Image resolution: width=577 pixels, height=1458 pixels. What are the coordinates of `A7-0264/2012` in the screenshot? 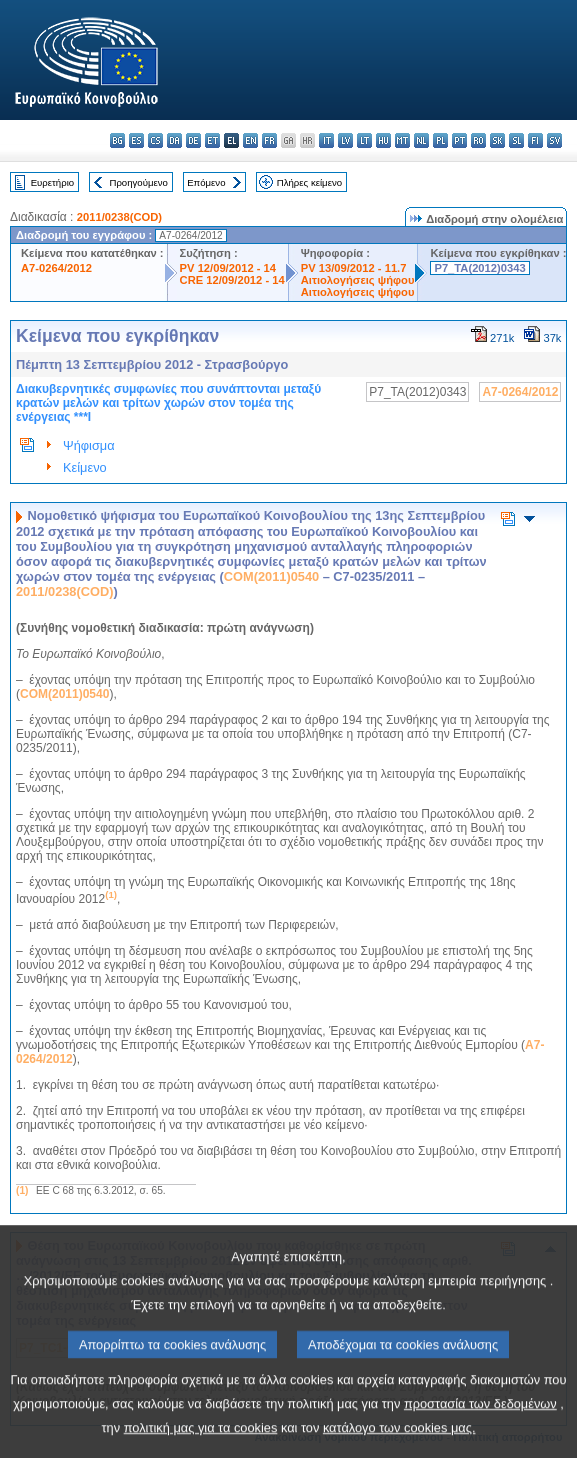 It's located at (56, 268).